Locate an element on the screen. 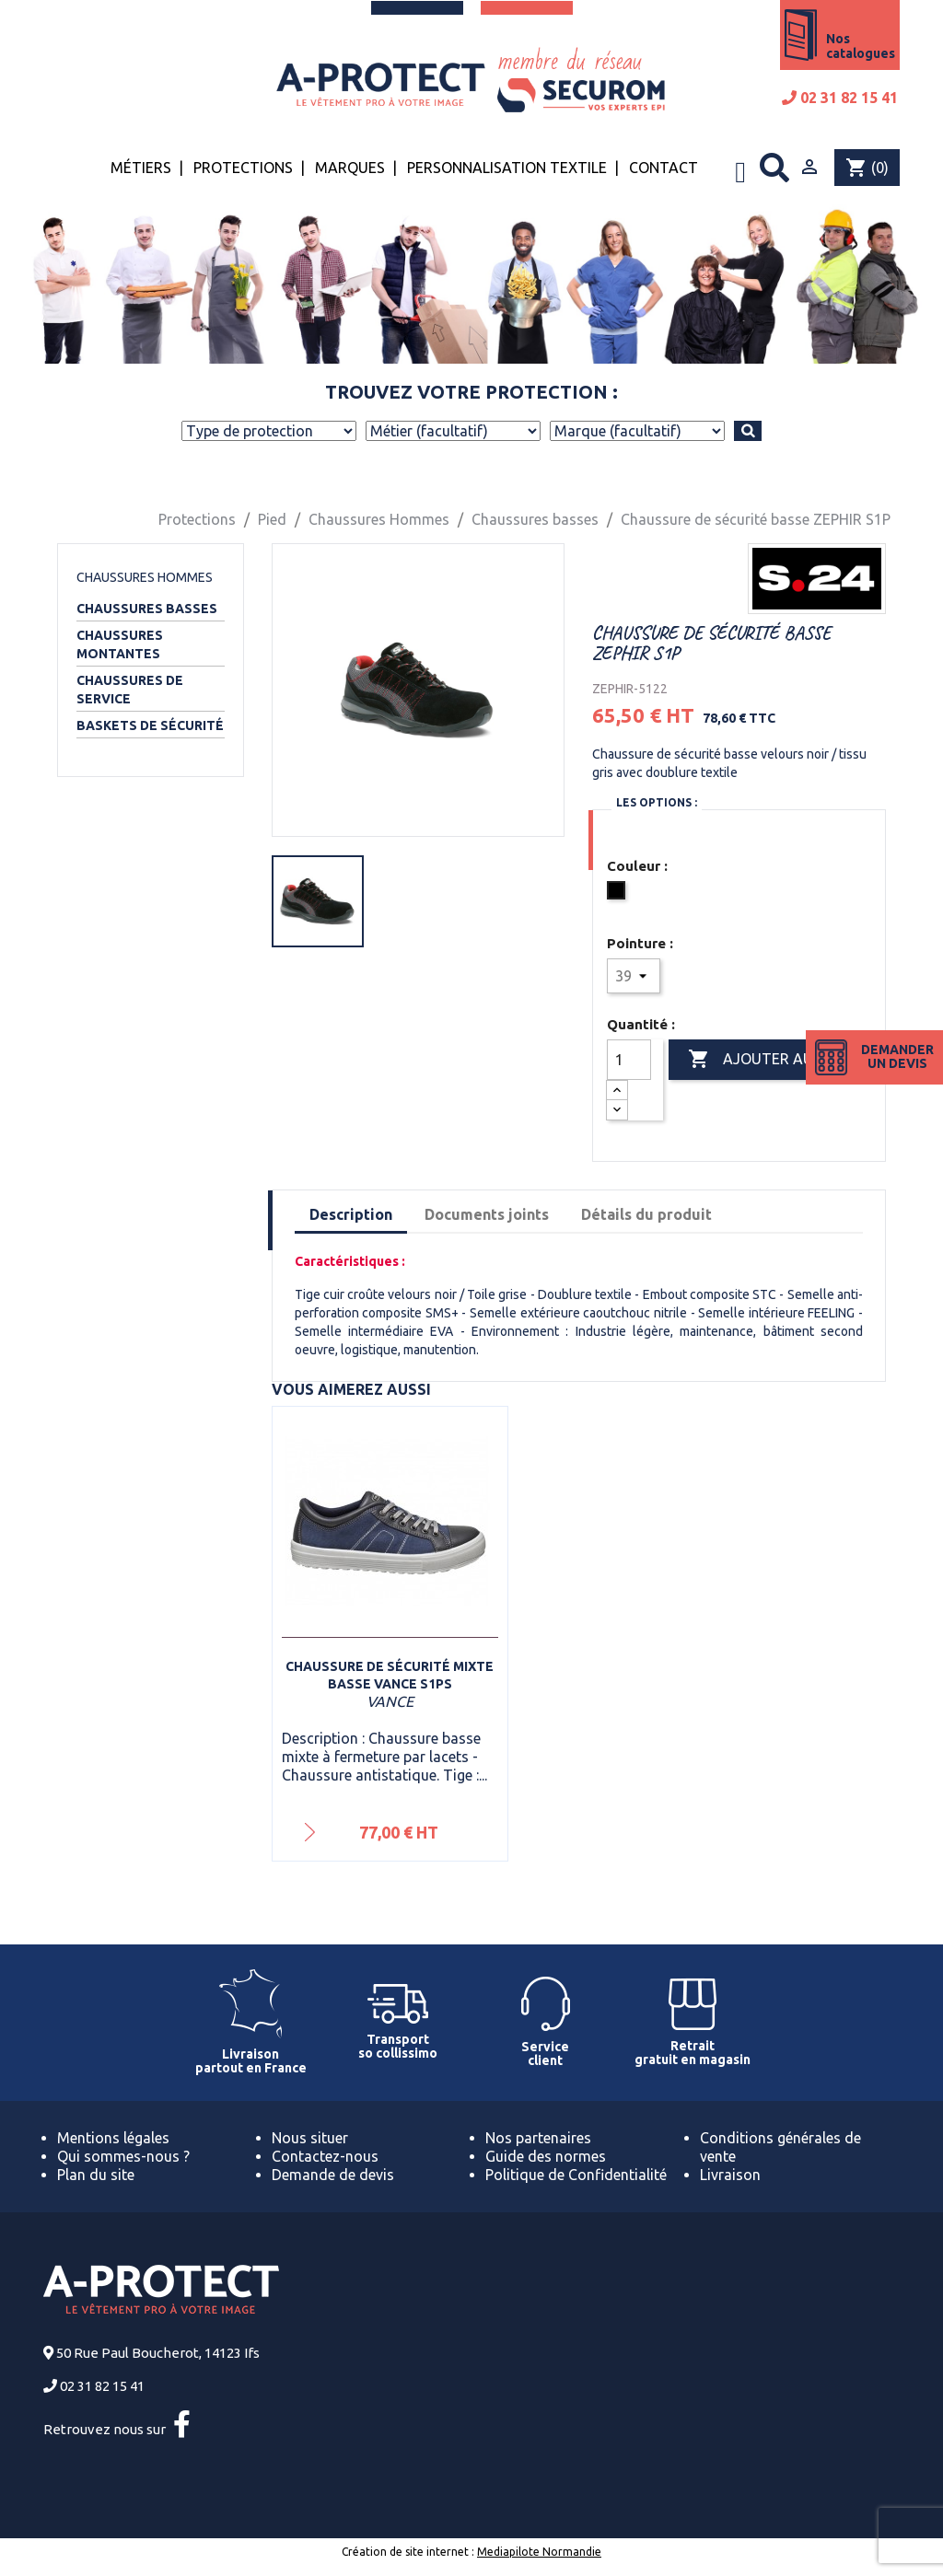  02 31 82 15 41 is located at coordinates (840, 97).